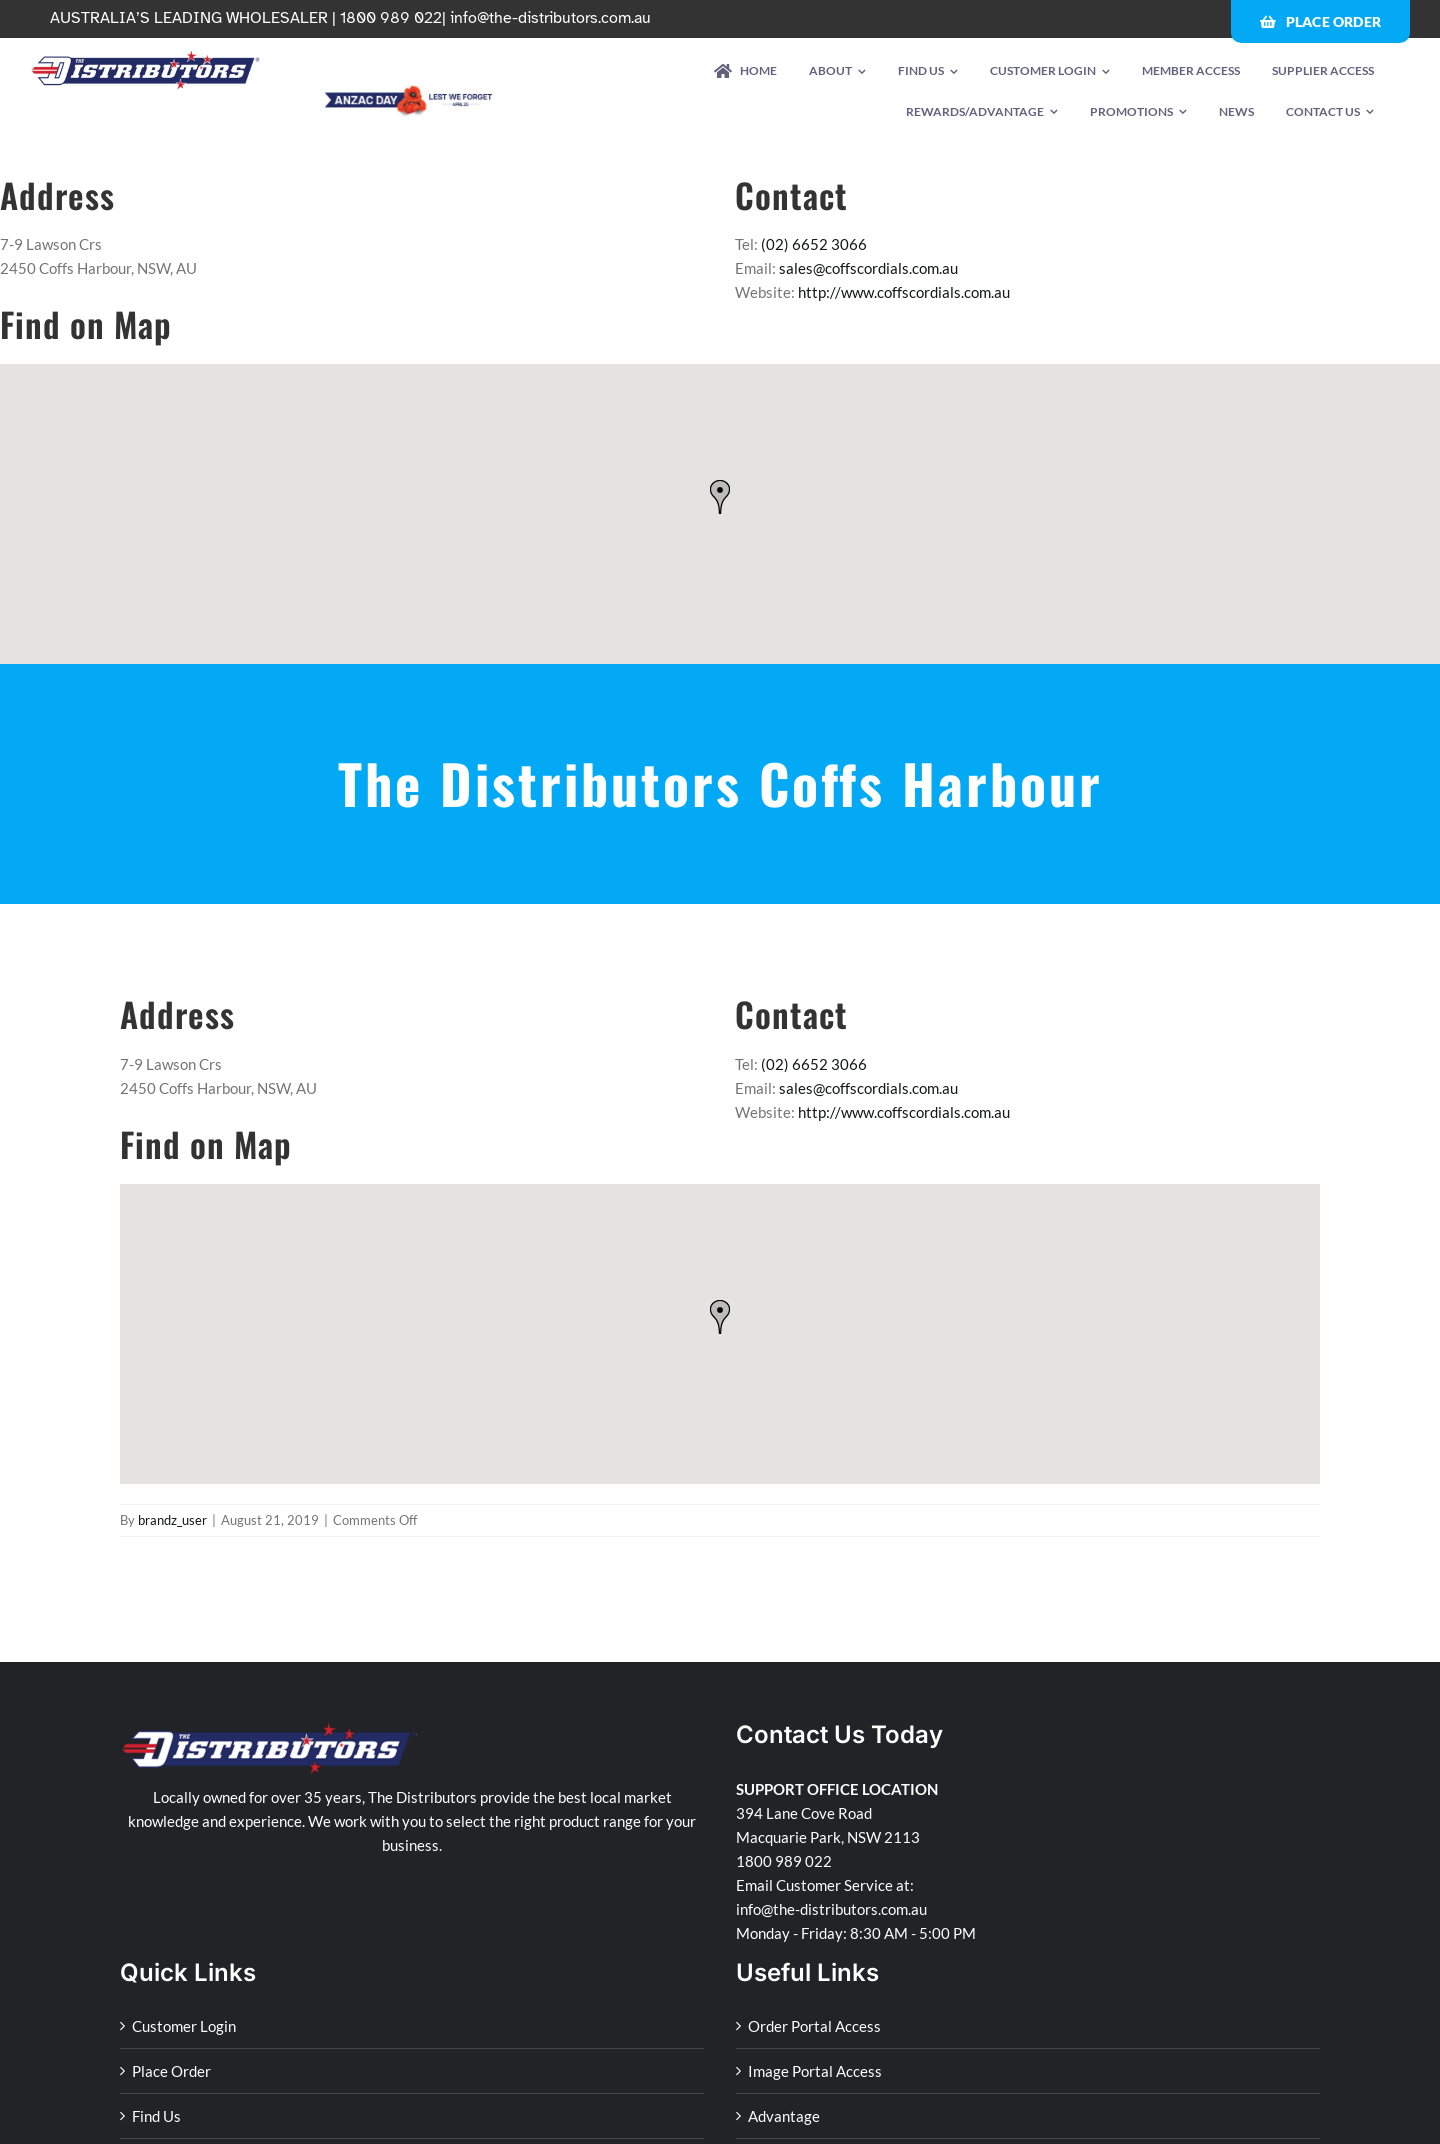  I want to click on info@the-distributors.com.au, so click(550, 18).